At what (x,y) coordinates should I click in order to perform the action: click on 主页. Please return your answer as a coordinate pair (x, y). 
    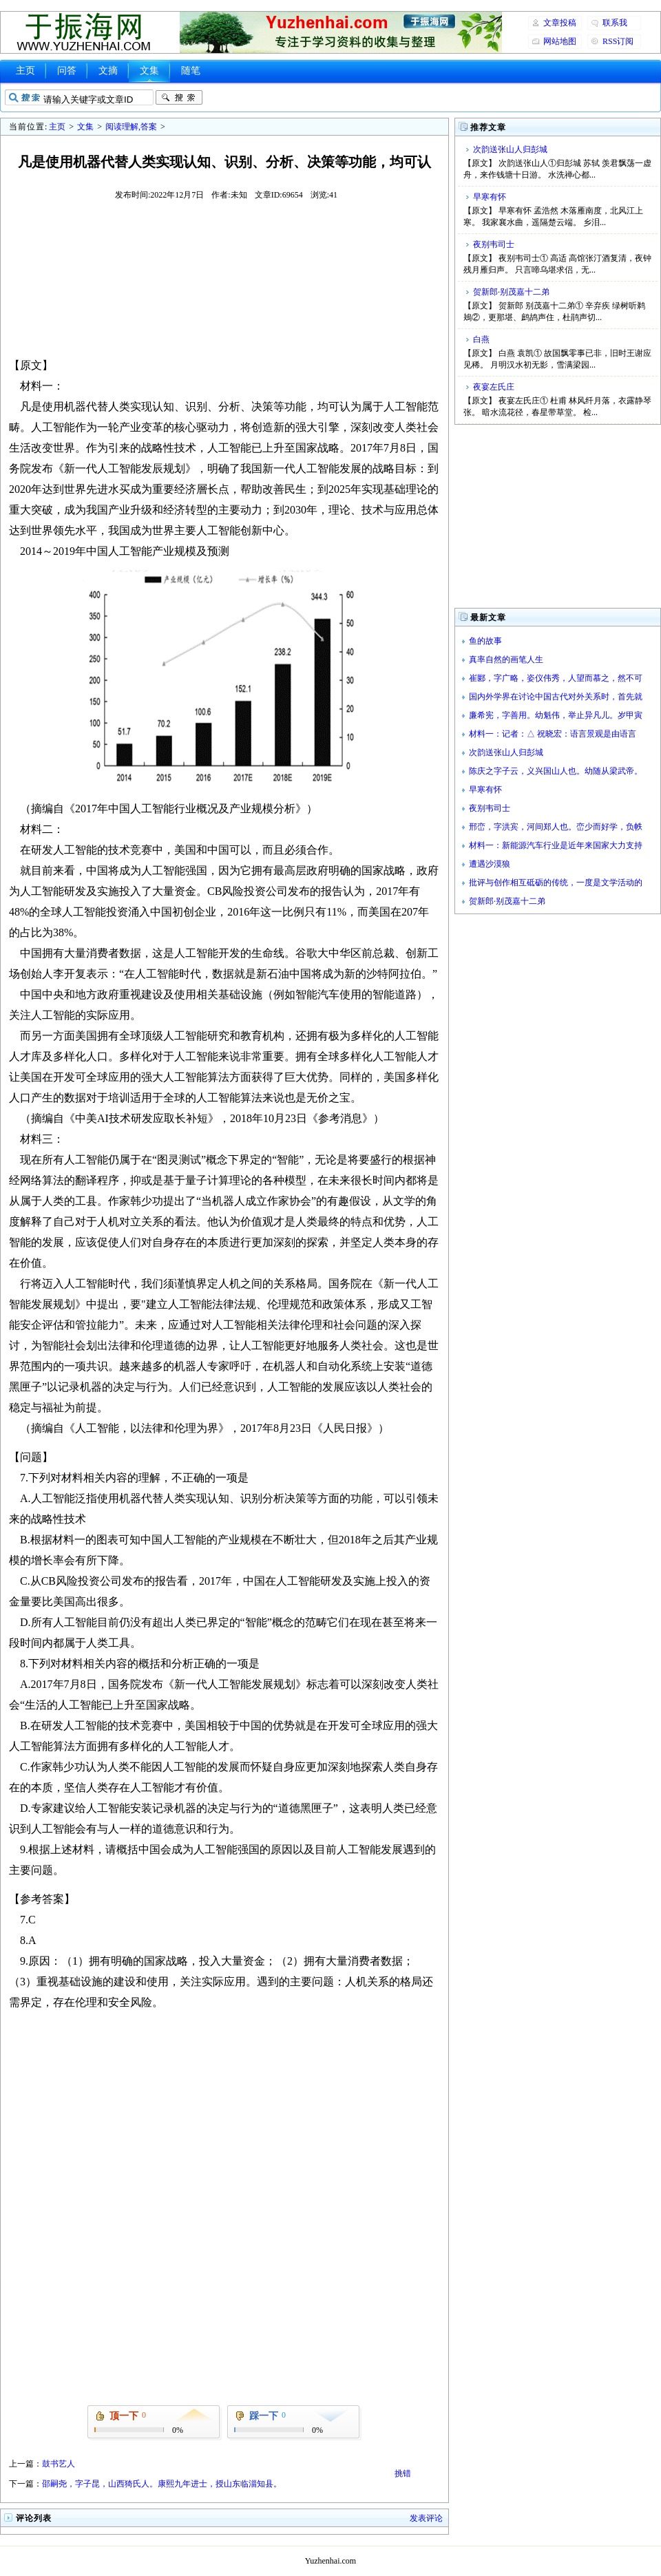
    Looking at the image, I should click on (25, 70).